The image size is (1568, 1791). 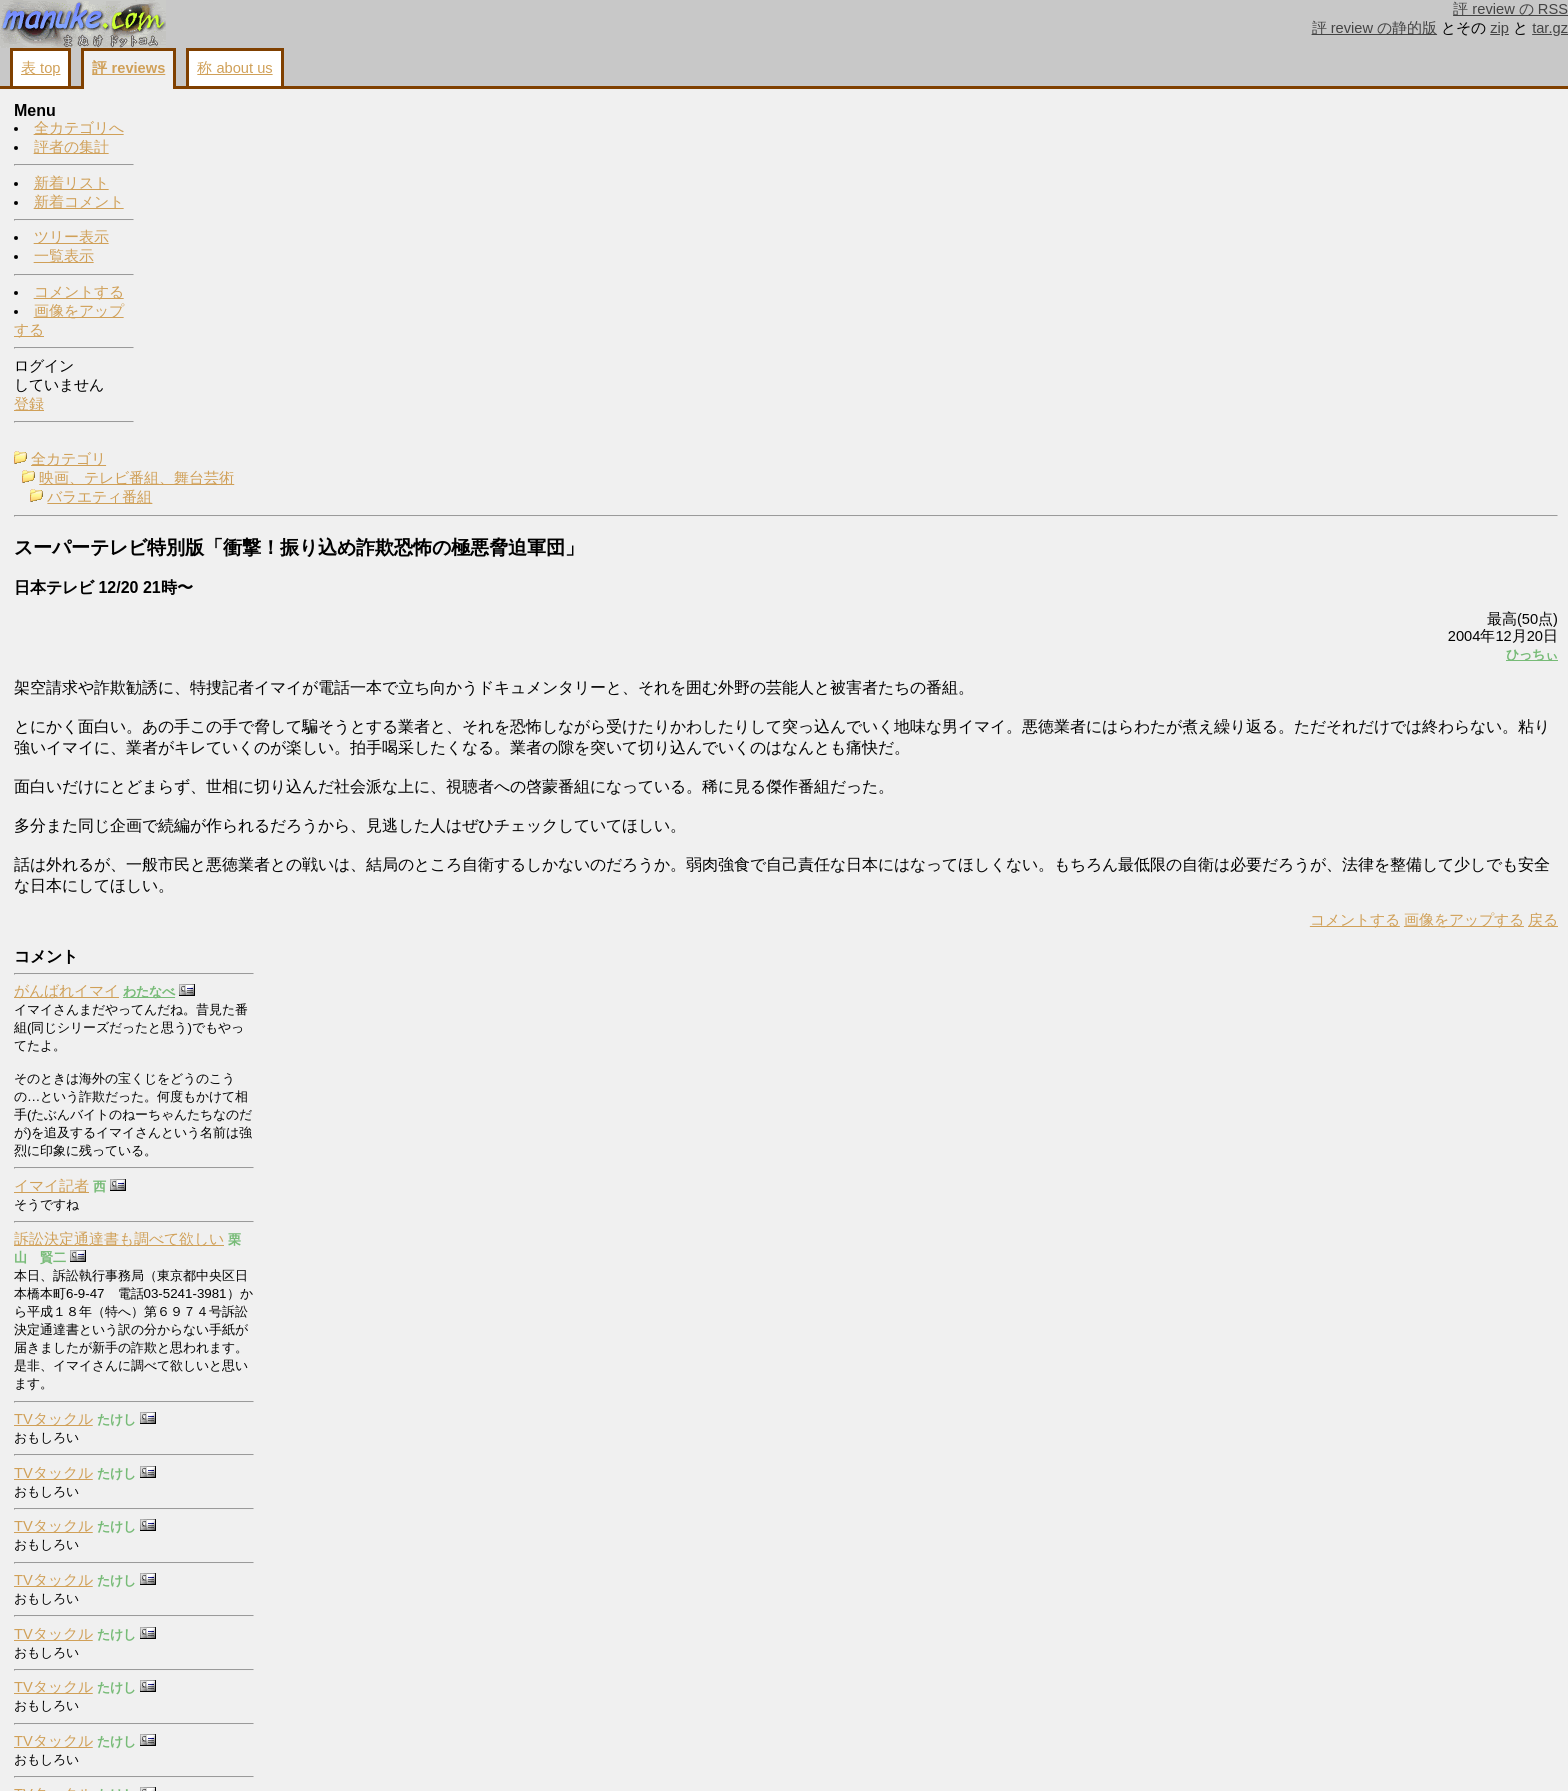 What do you see at coordinates (40, 68) in the screenshot?
I see `表 top` at bounding box center [40, 68].